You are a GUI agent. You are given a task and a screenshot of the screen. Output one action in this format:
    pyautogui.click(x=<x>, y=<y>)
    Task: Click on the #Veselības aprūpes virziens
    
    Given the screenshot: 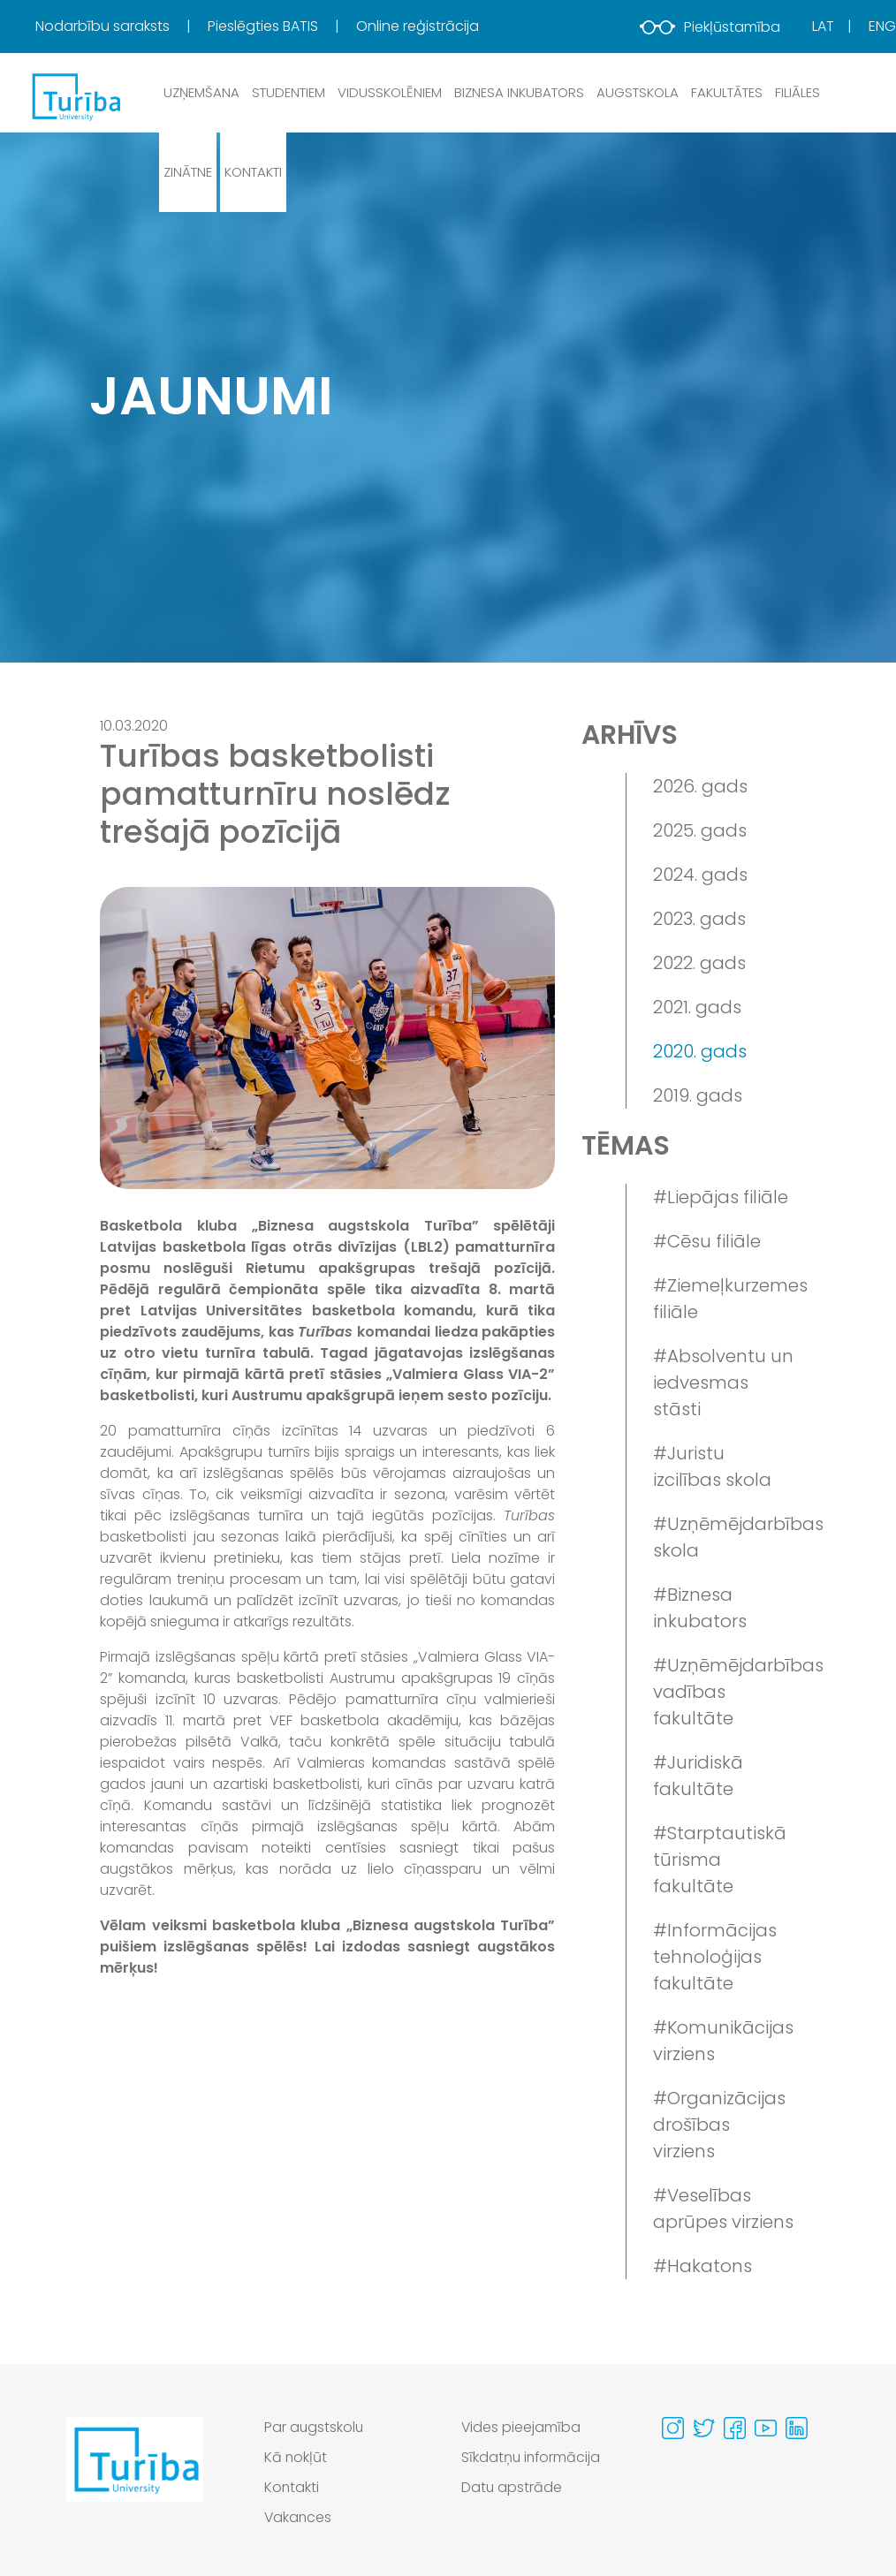 What is the action you would take?
    pyautogui.click(x=723, y=2208)
    